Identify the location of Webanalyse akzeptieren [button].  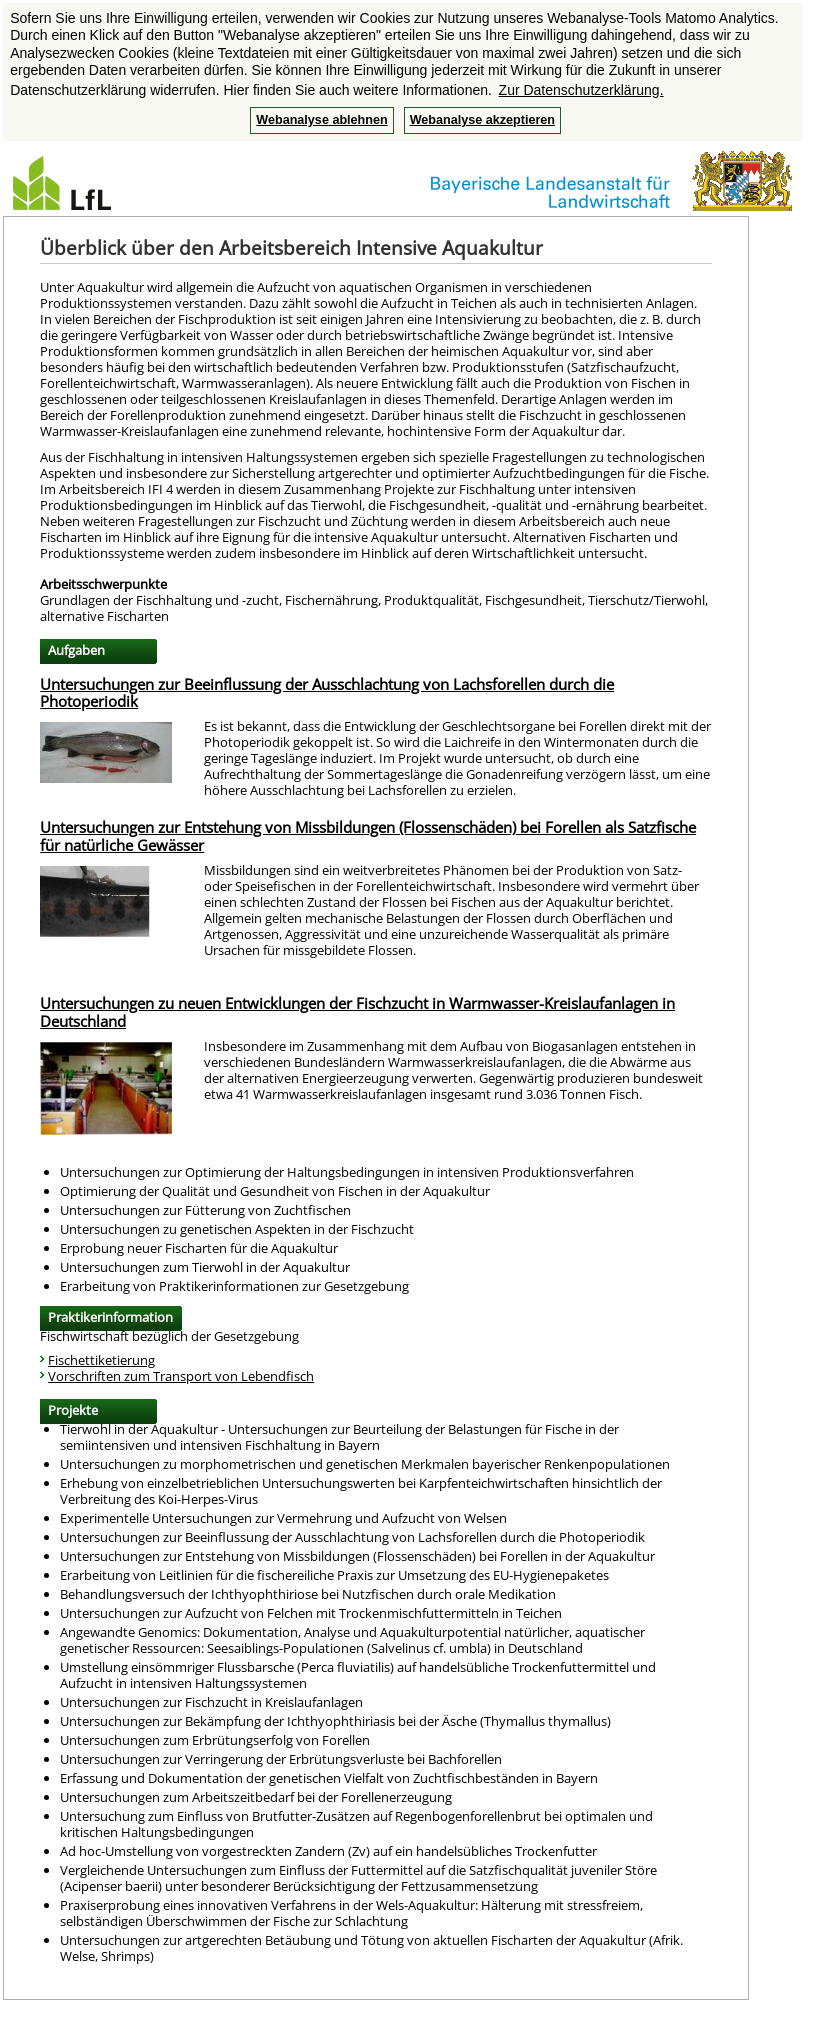
(482, 120).